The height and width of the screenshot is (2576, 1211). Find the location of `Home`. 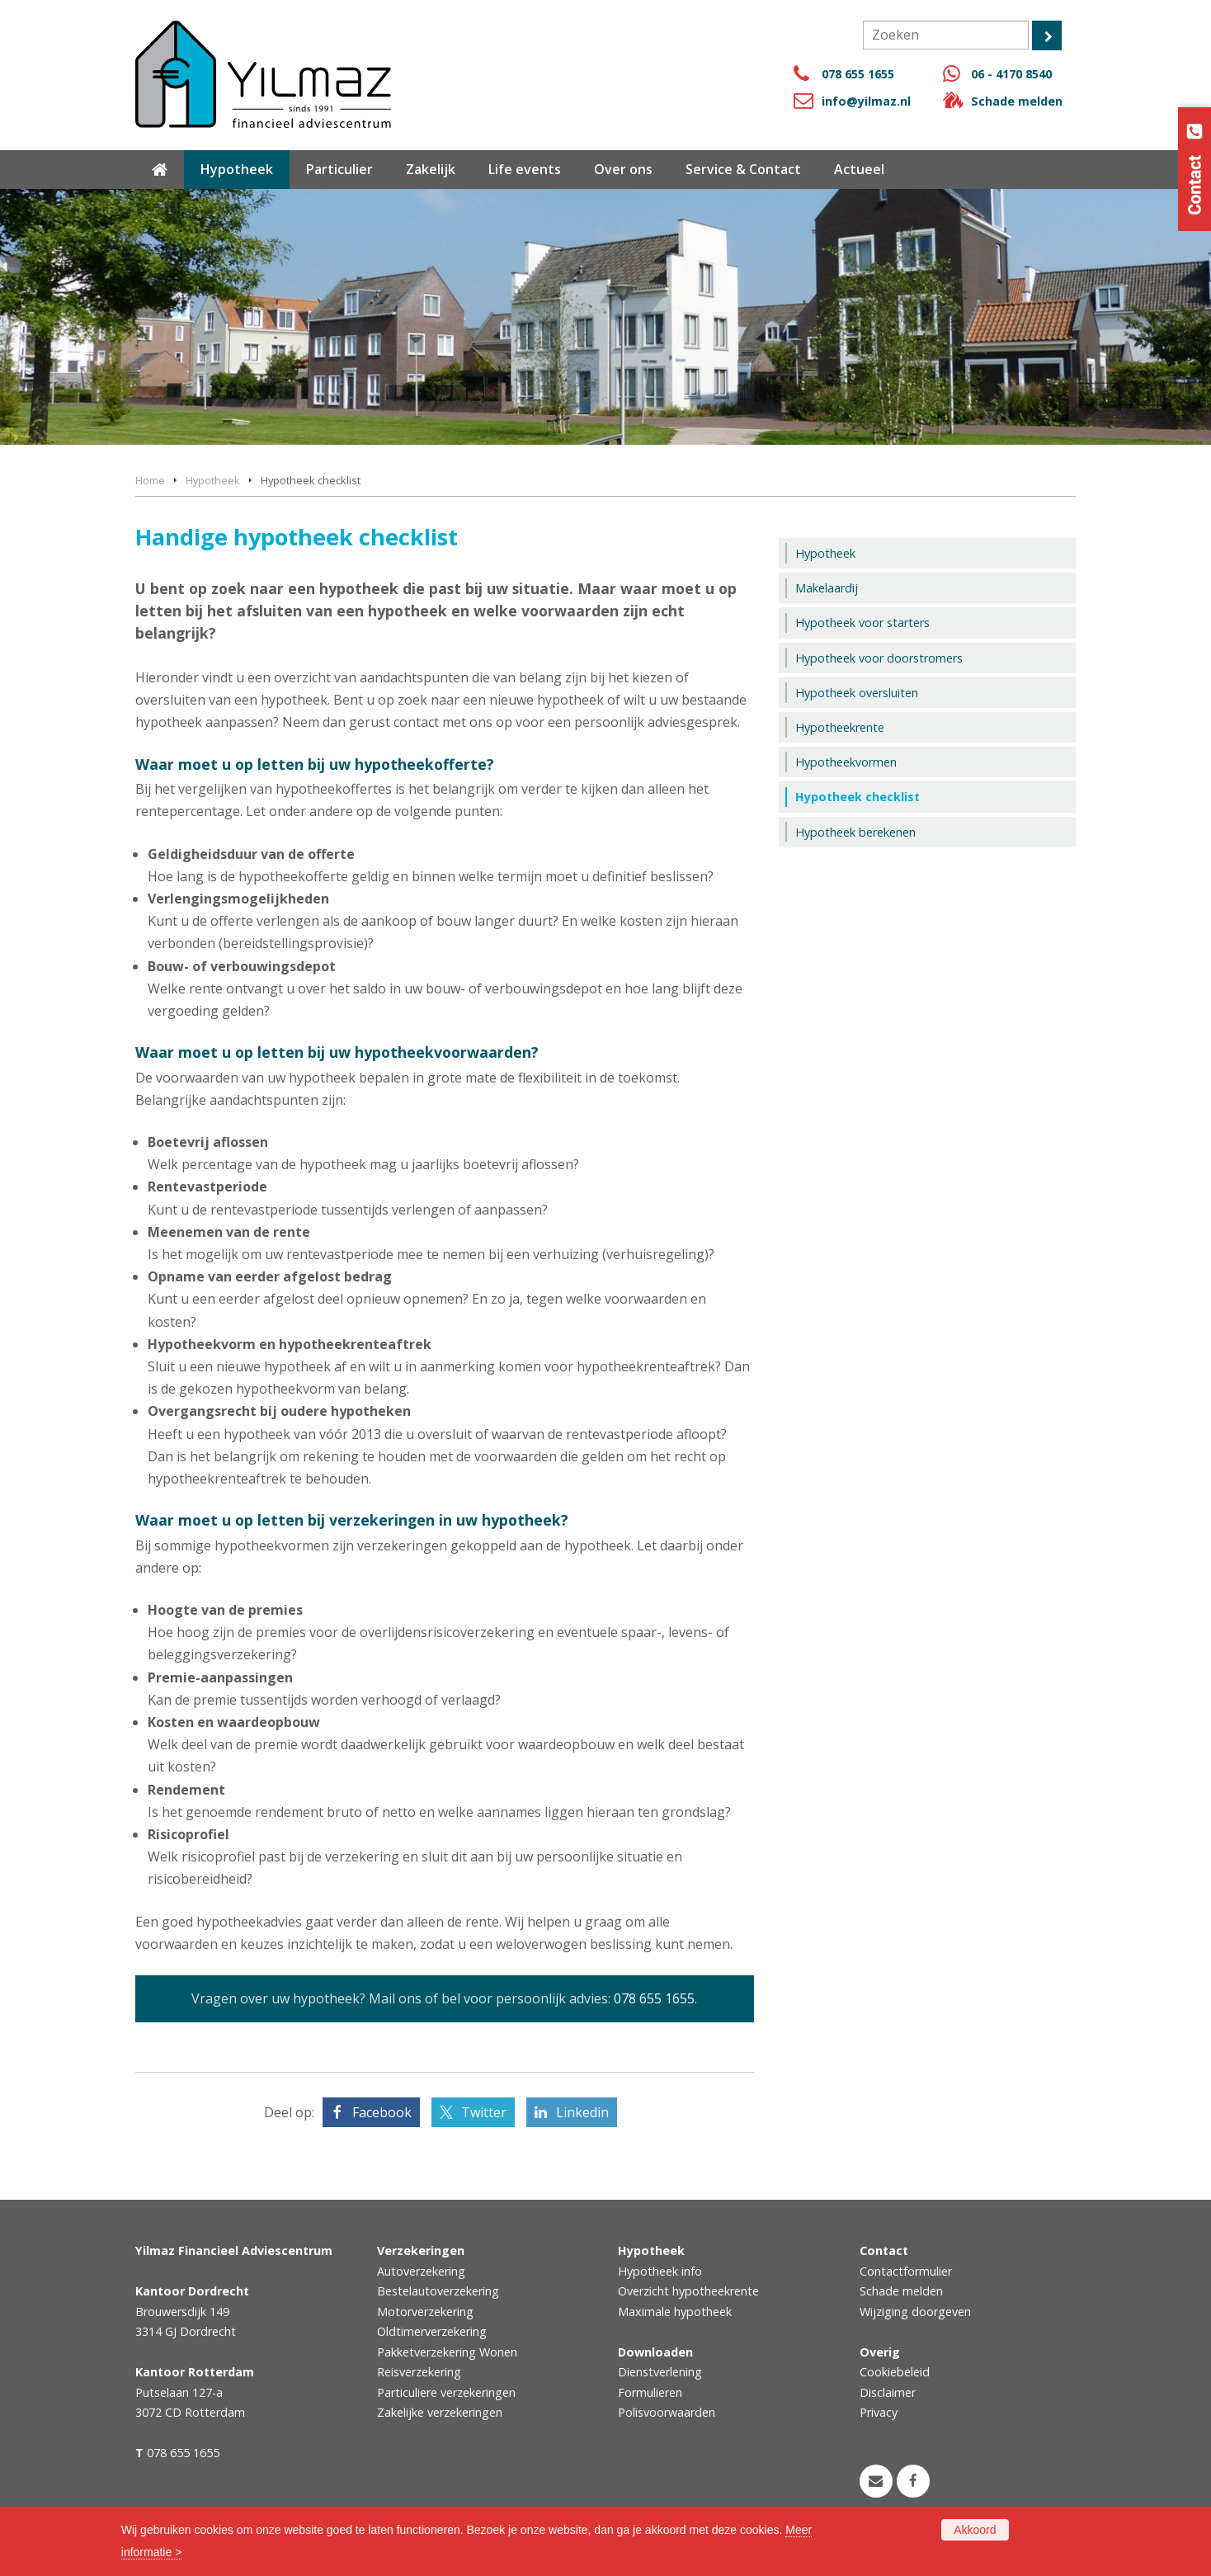

Home is located at coordinates (150, 480).